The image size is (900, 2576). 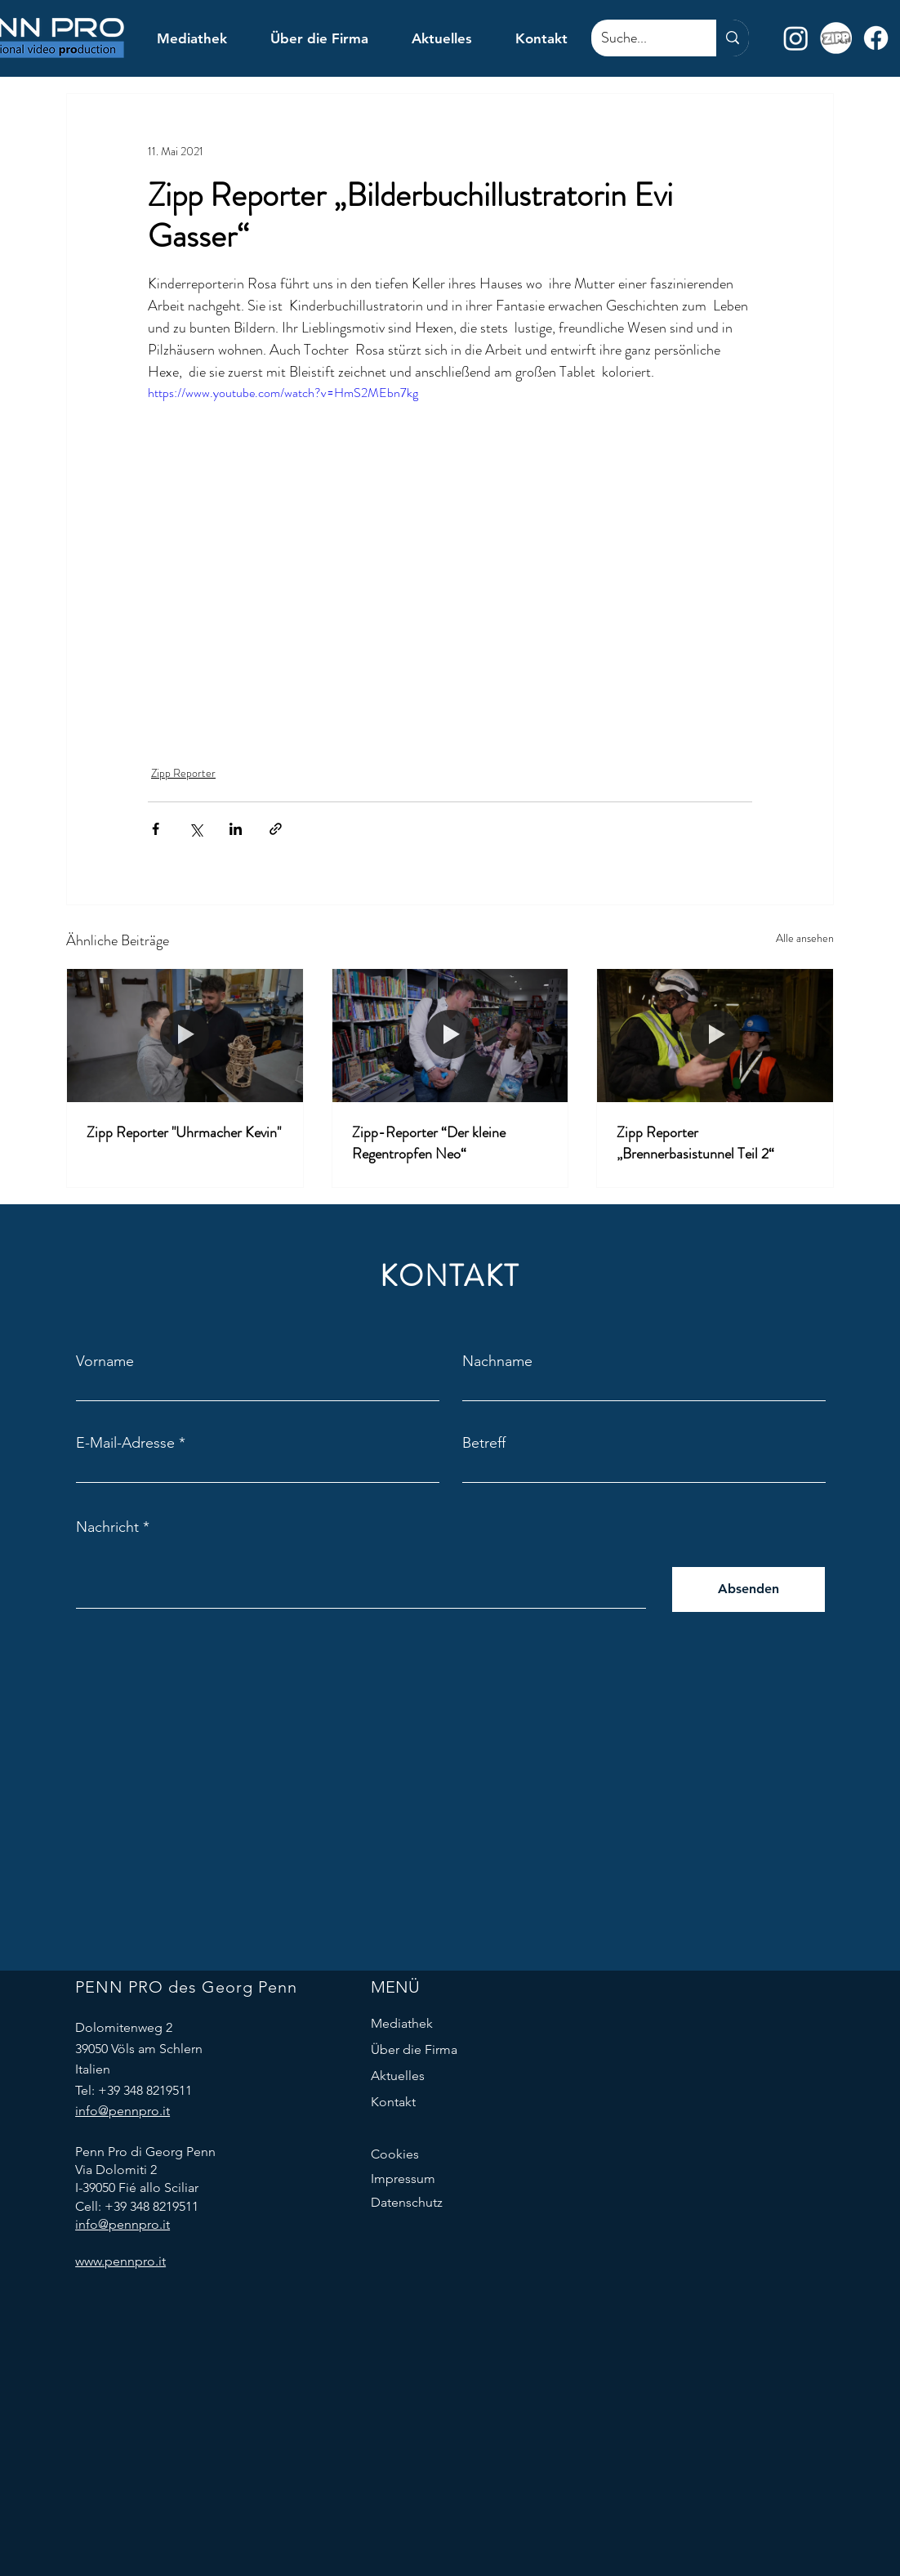 I want to click on info@pennpro.it, so click(x=122, y=2110).